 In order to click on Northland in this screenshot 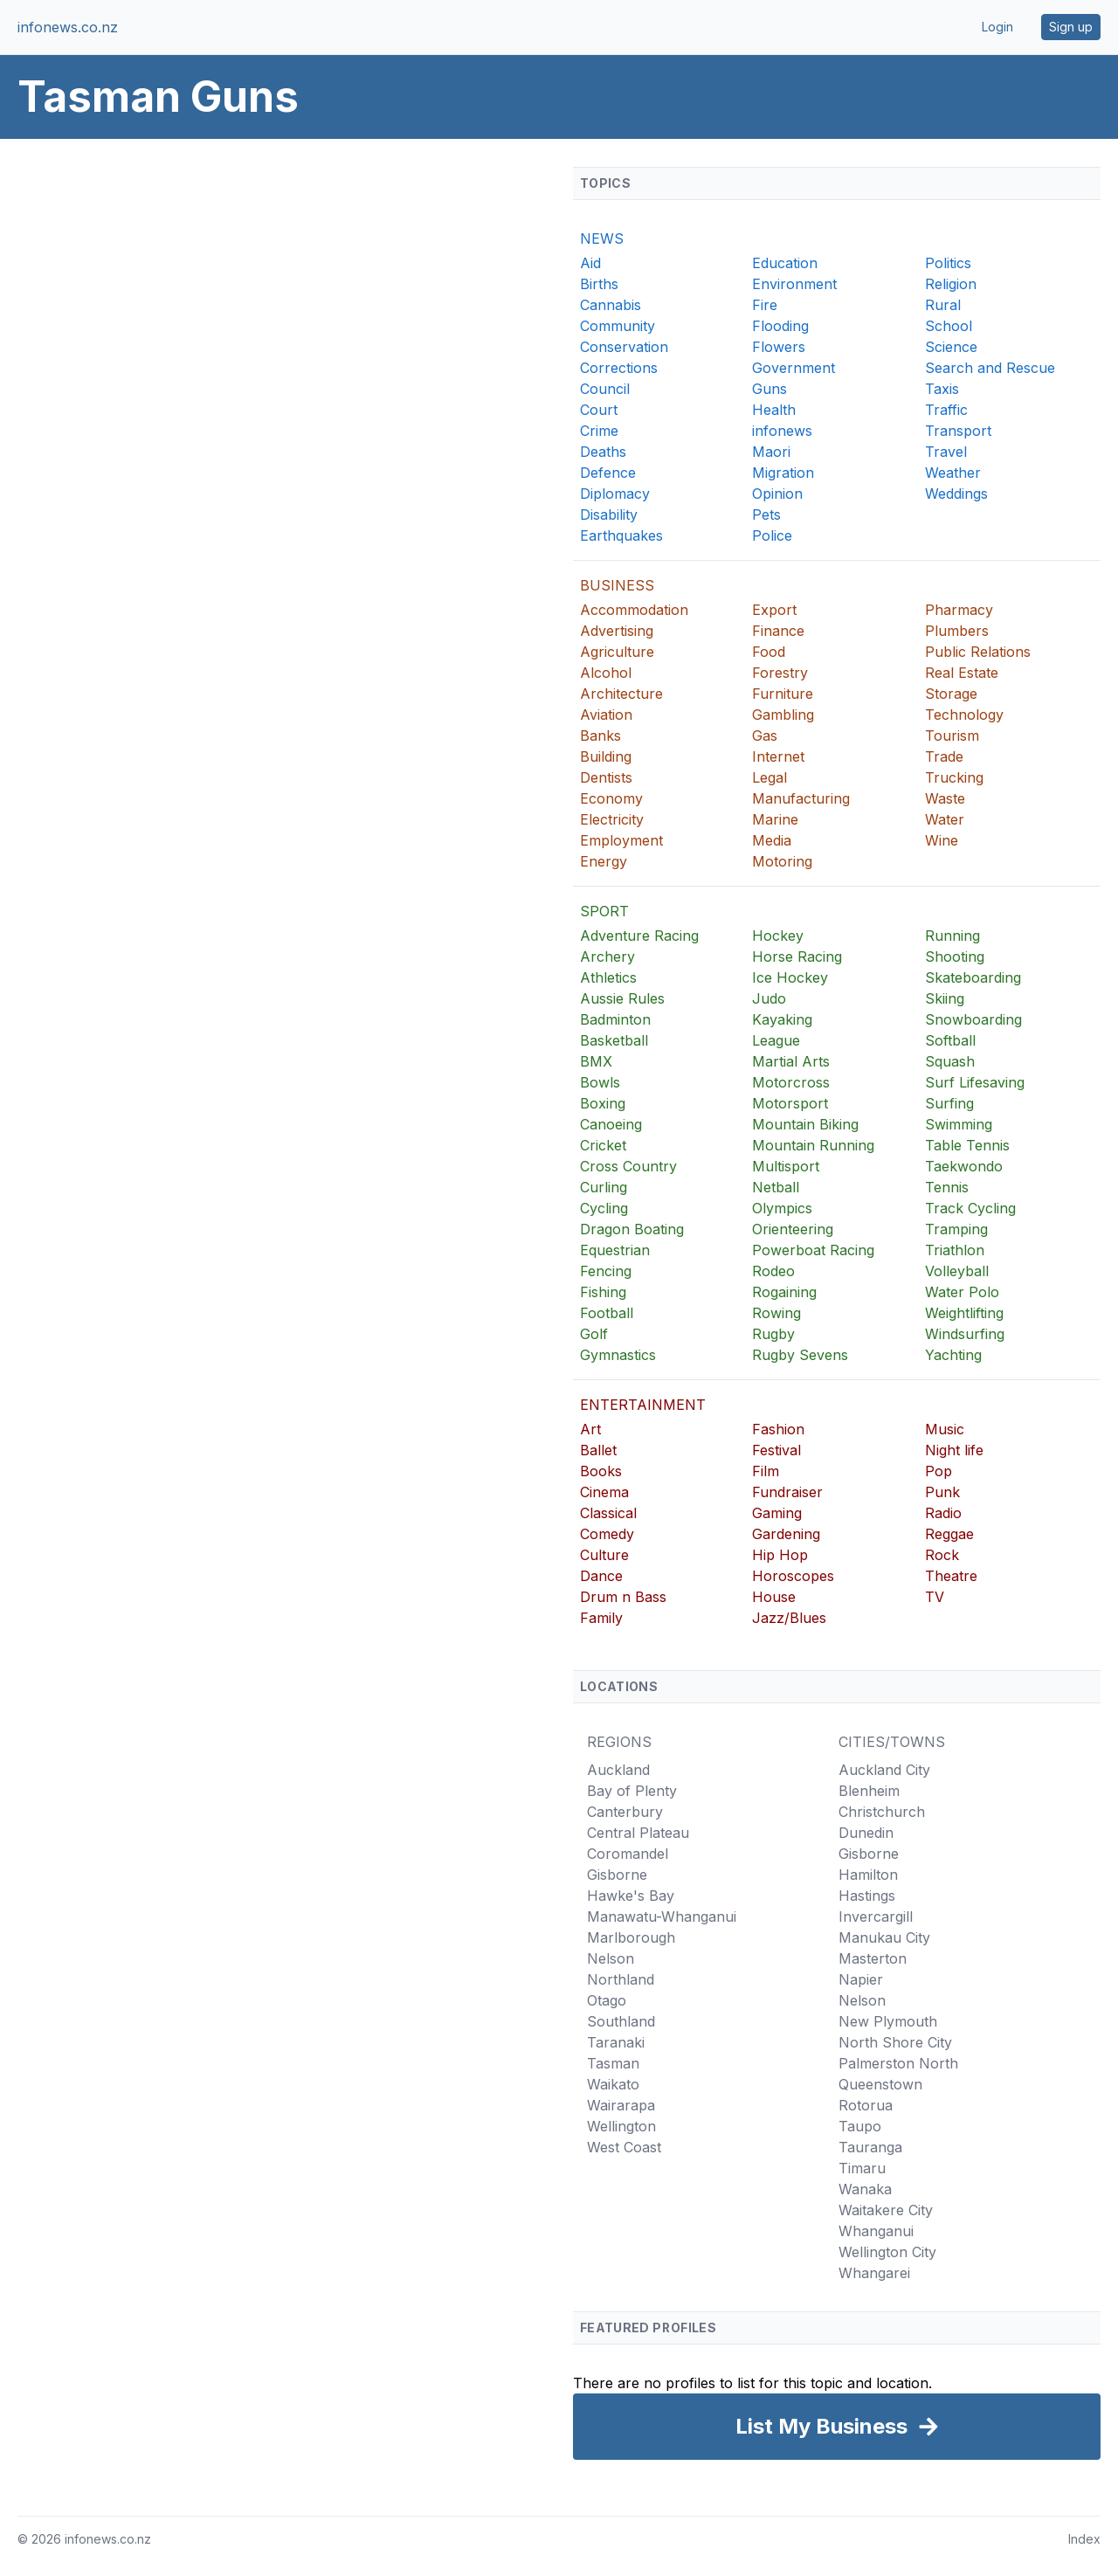, I will do `click(620, 1979)`.